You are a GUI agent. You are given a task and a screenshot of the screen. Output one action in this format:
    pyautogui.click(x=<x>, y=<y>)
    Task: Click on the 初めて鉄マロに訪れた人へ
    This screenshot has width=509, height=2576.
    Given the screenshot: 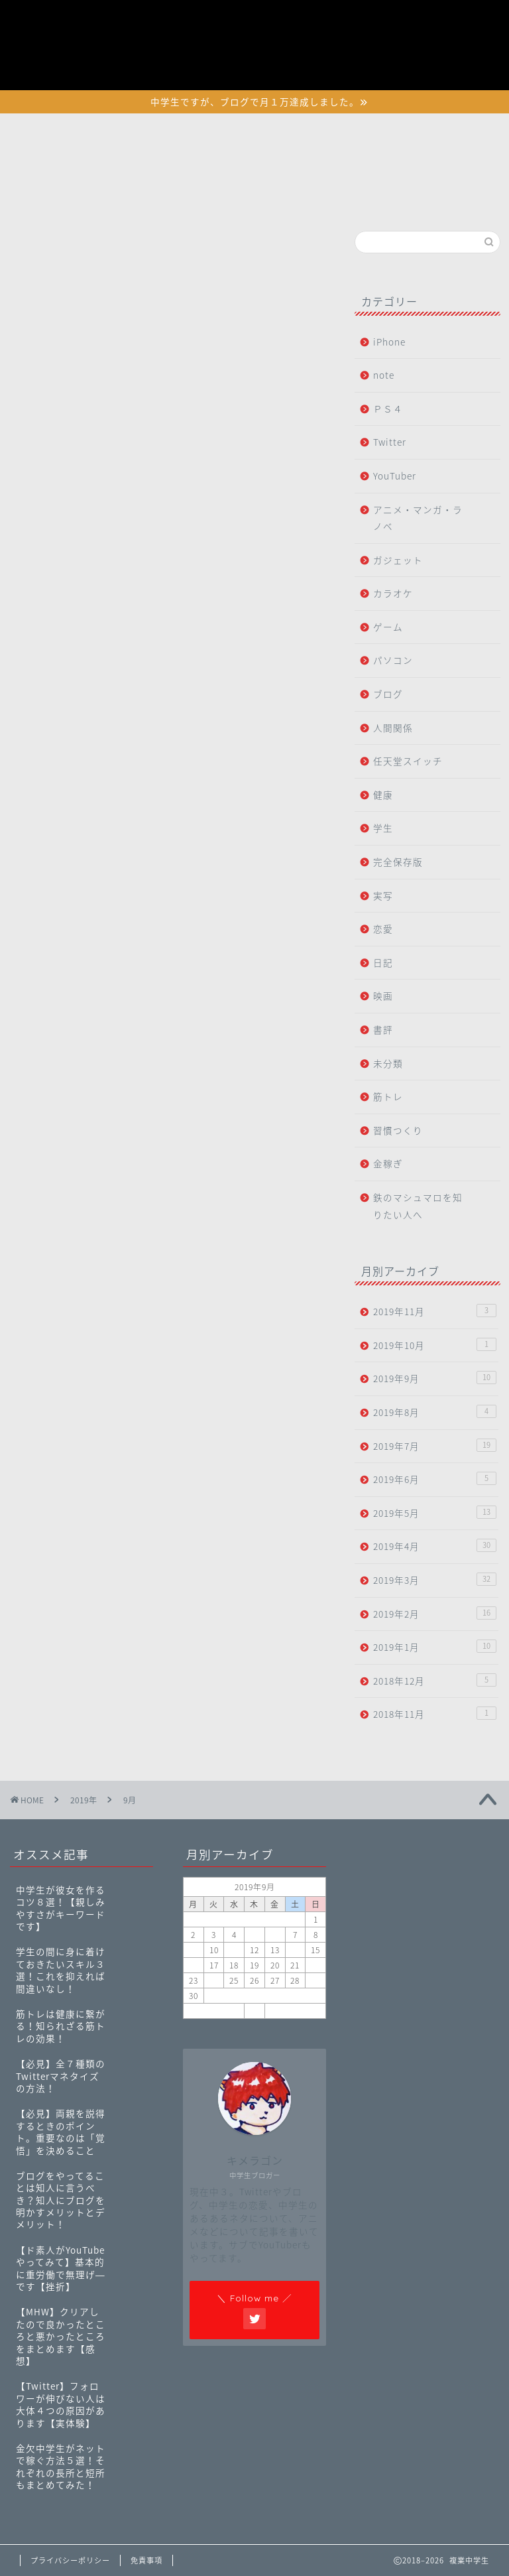 What is the action you would take?
    pyautogui.click(x=380, y=24)
    